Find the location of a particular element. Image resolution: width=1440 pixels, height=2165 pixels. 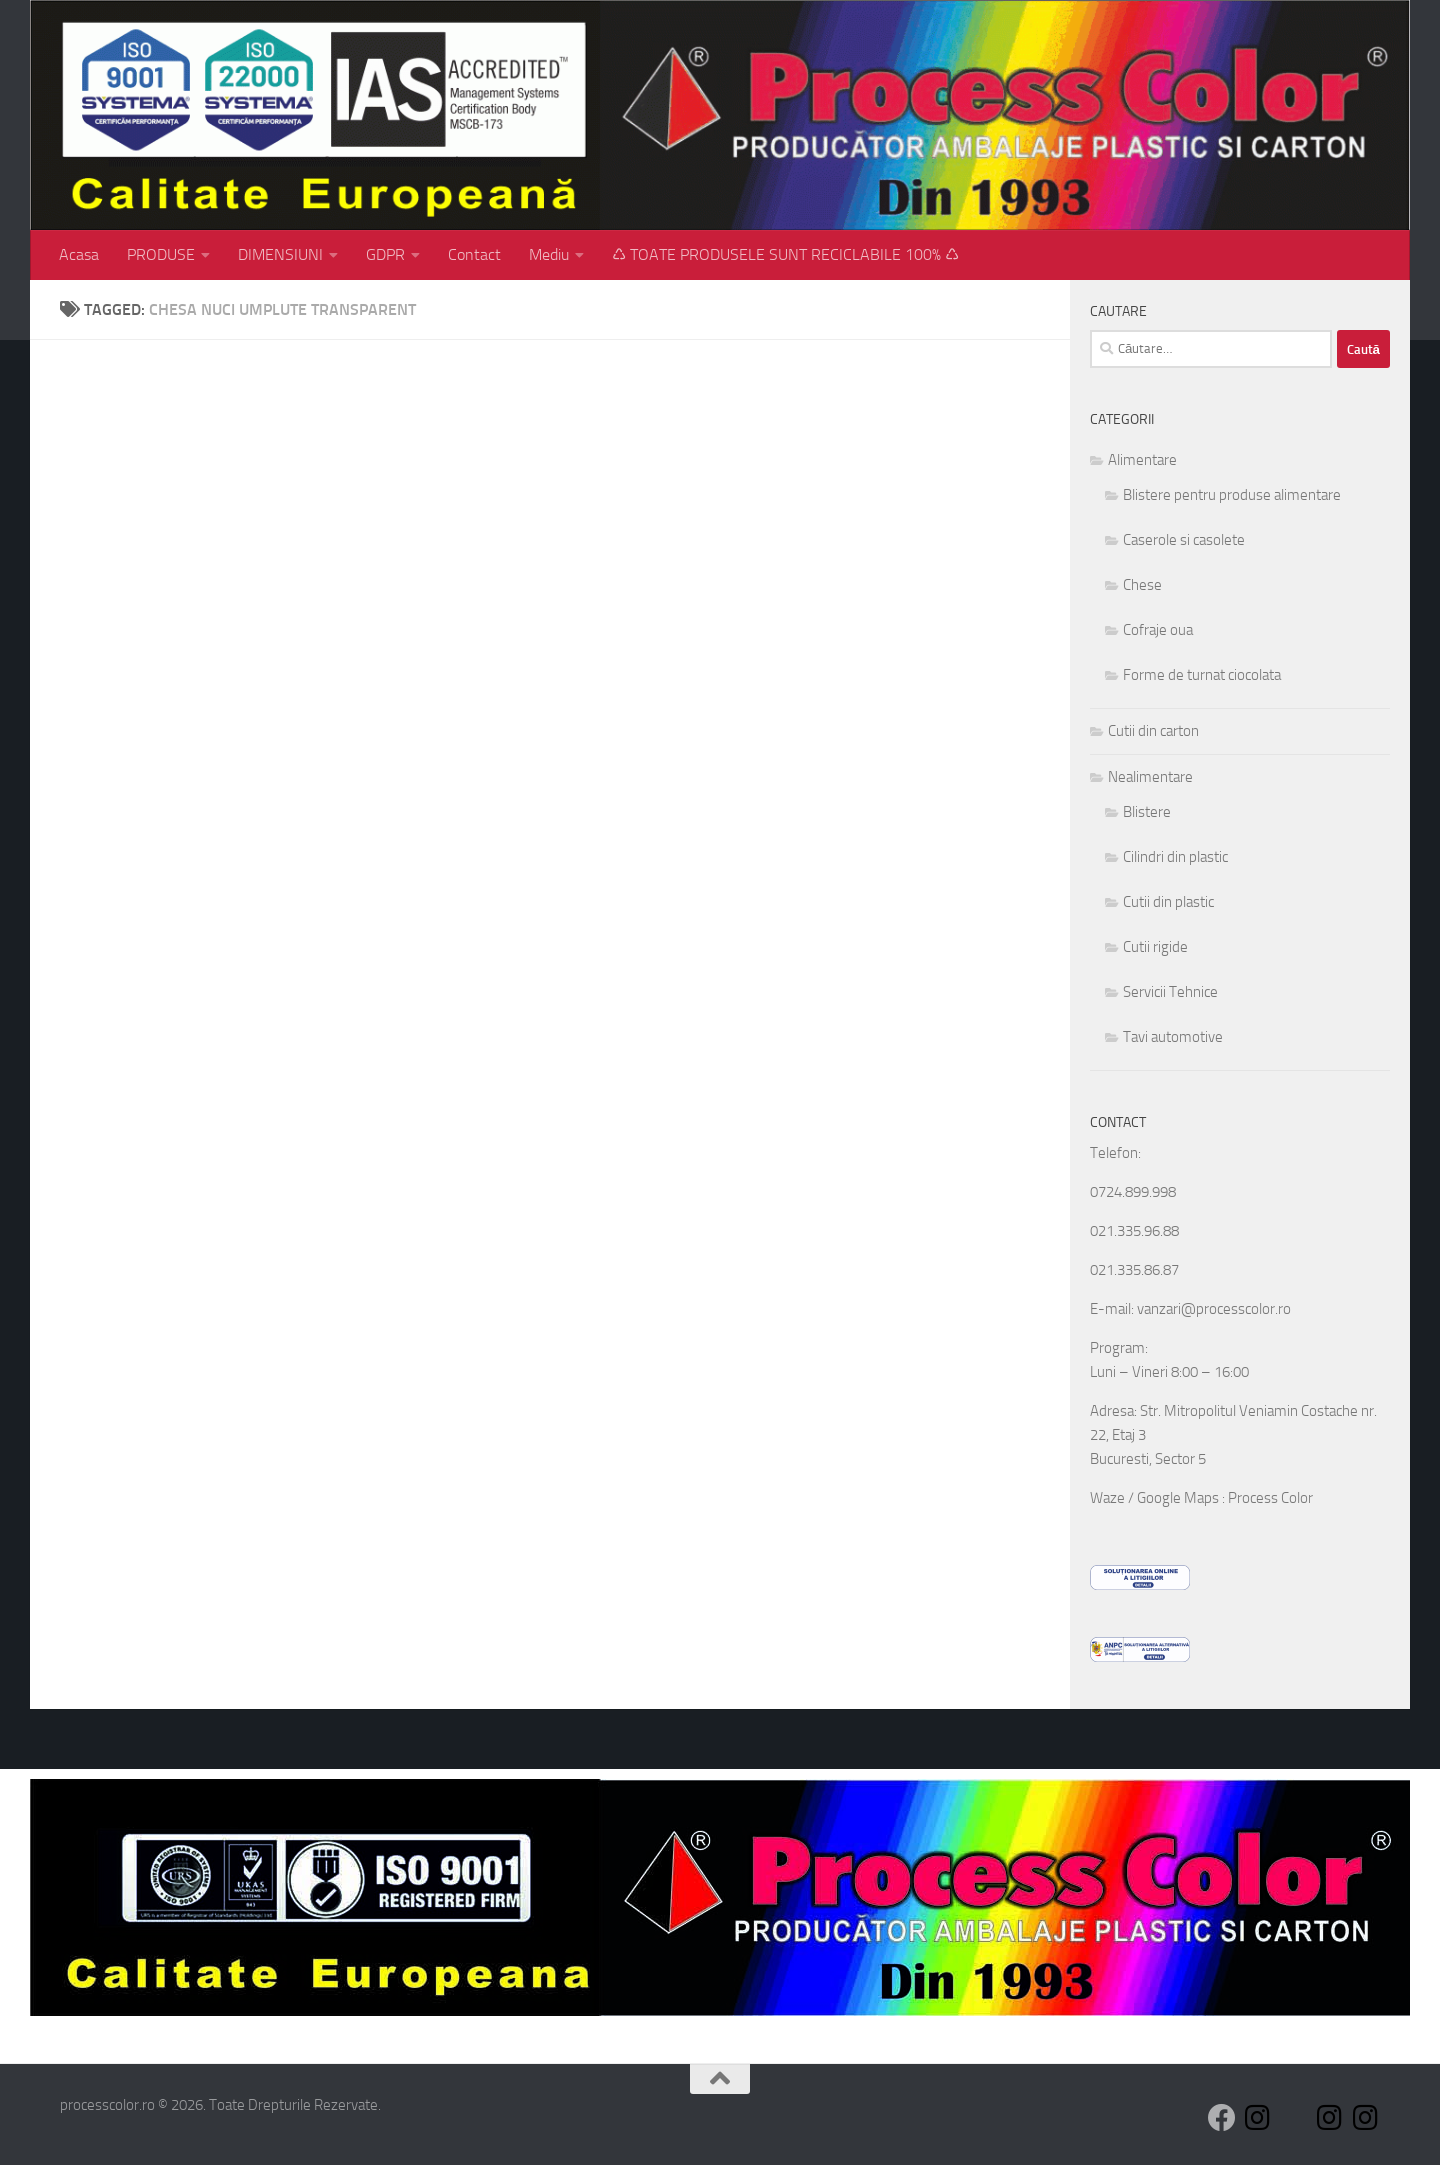

Tavi automotive is located at coordinates (1173, 1037).